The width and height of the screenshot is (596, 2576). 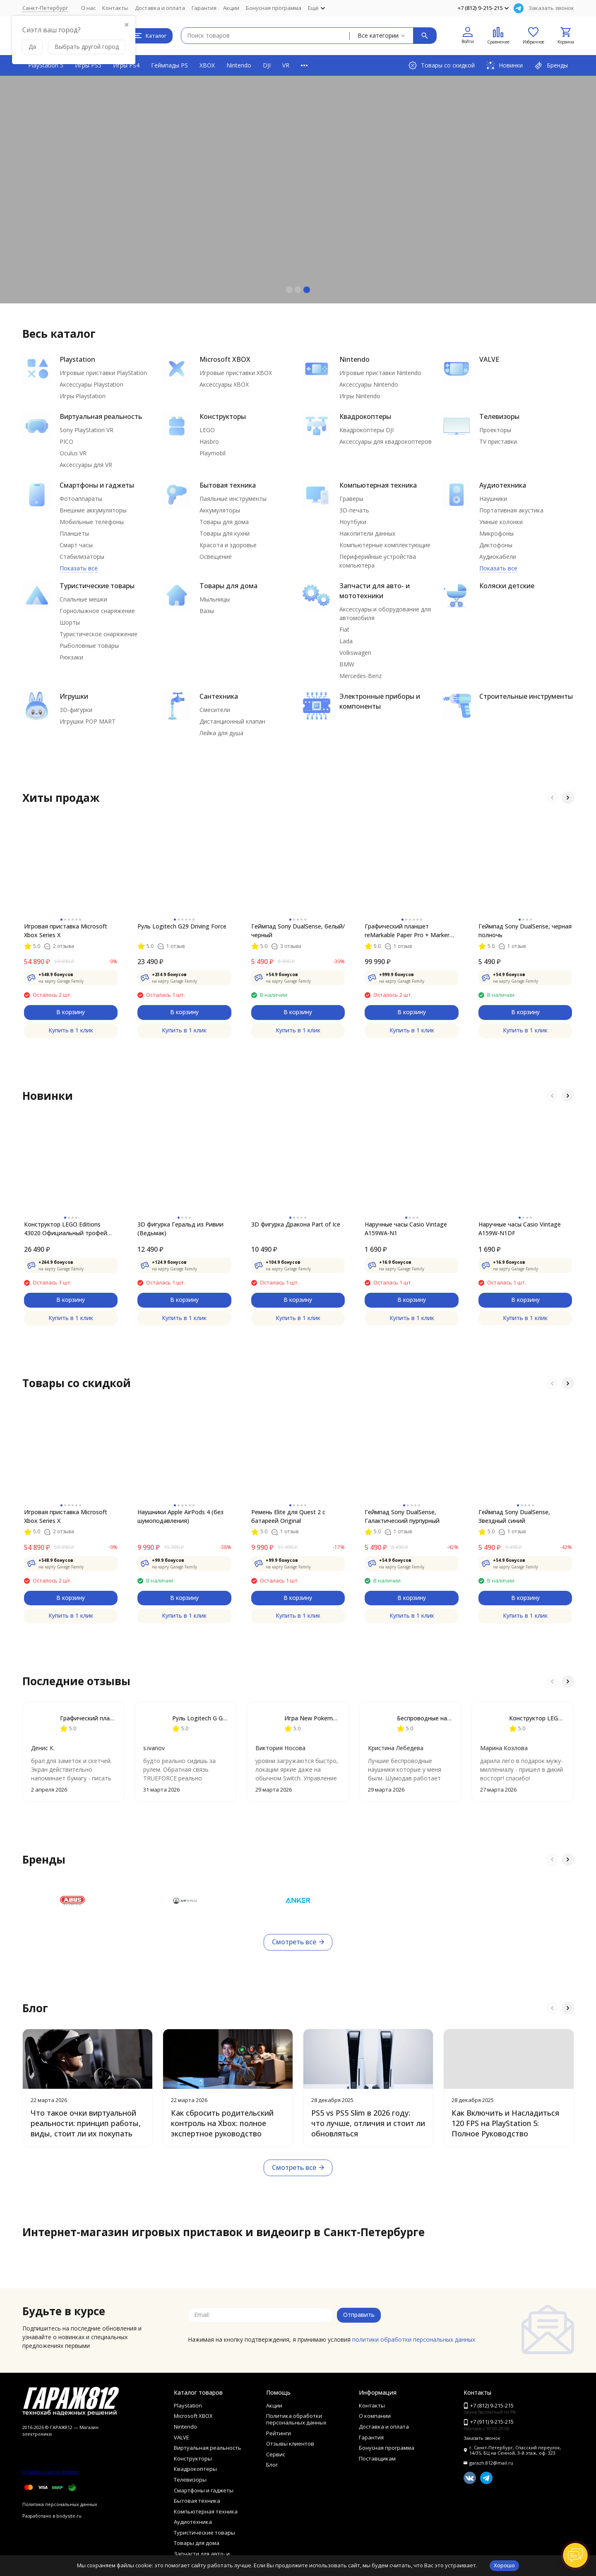 I want to click on 3D фигурка Дракона Part of Ice, so click(x=295, y=1224).